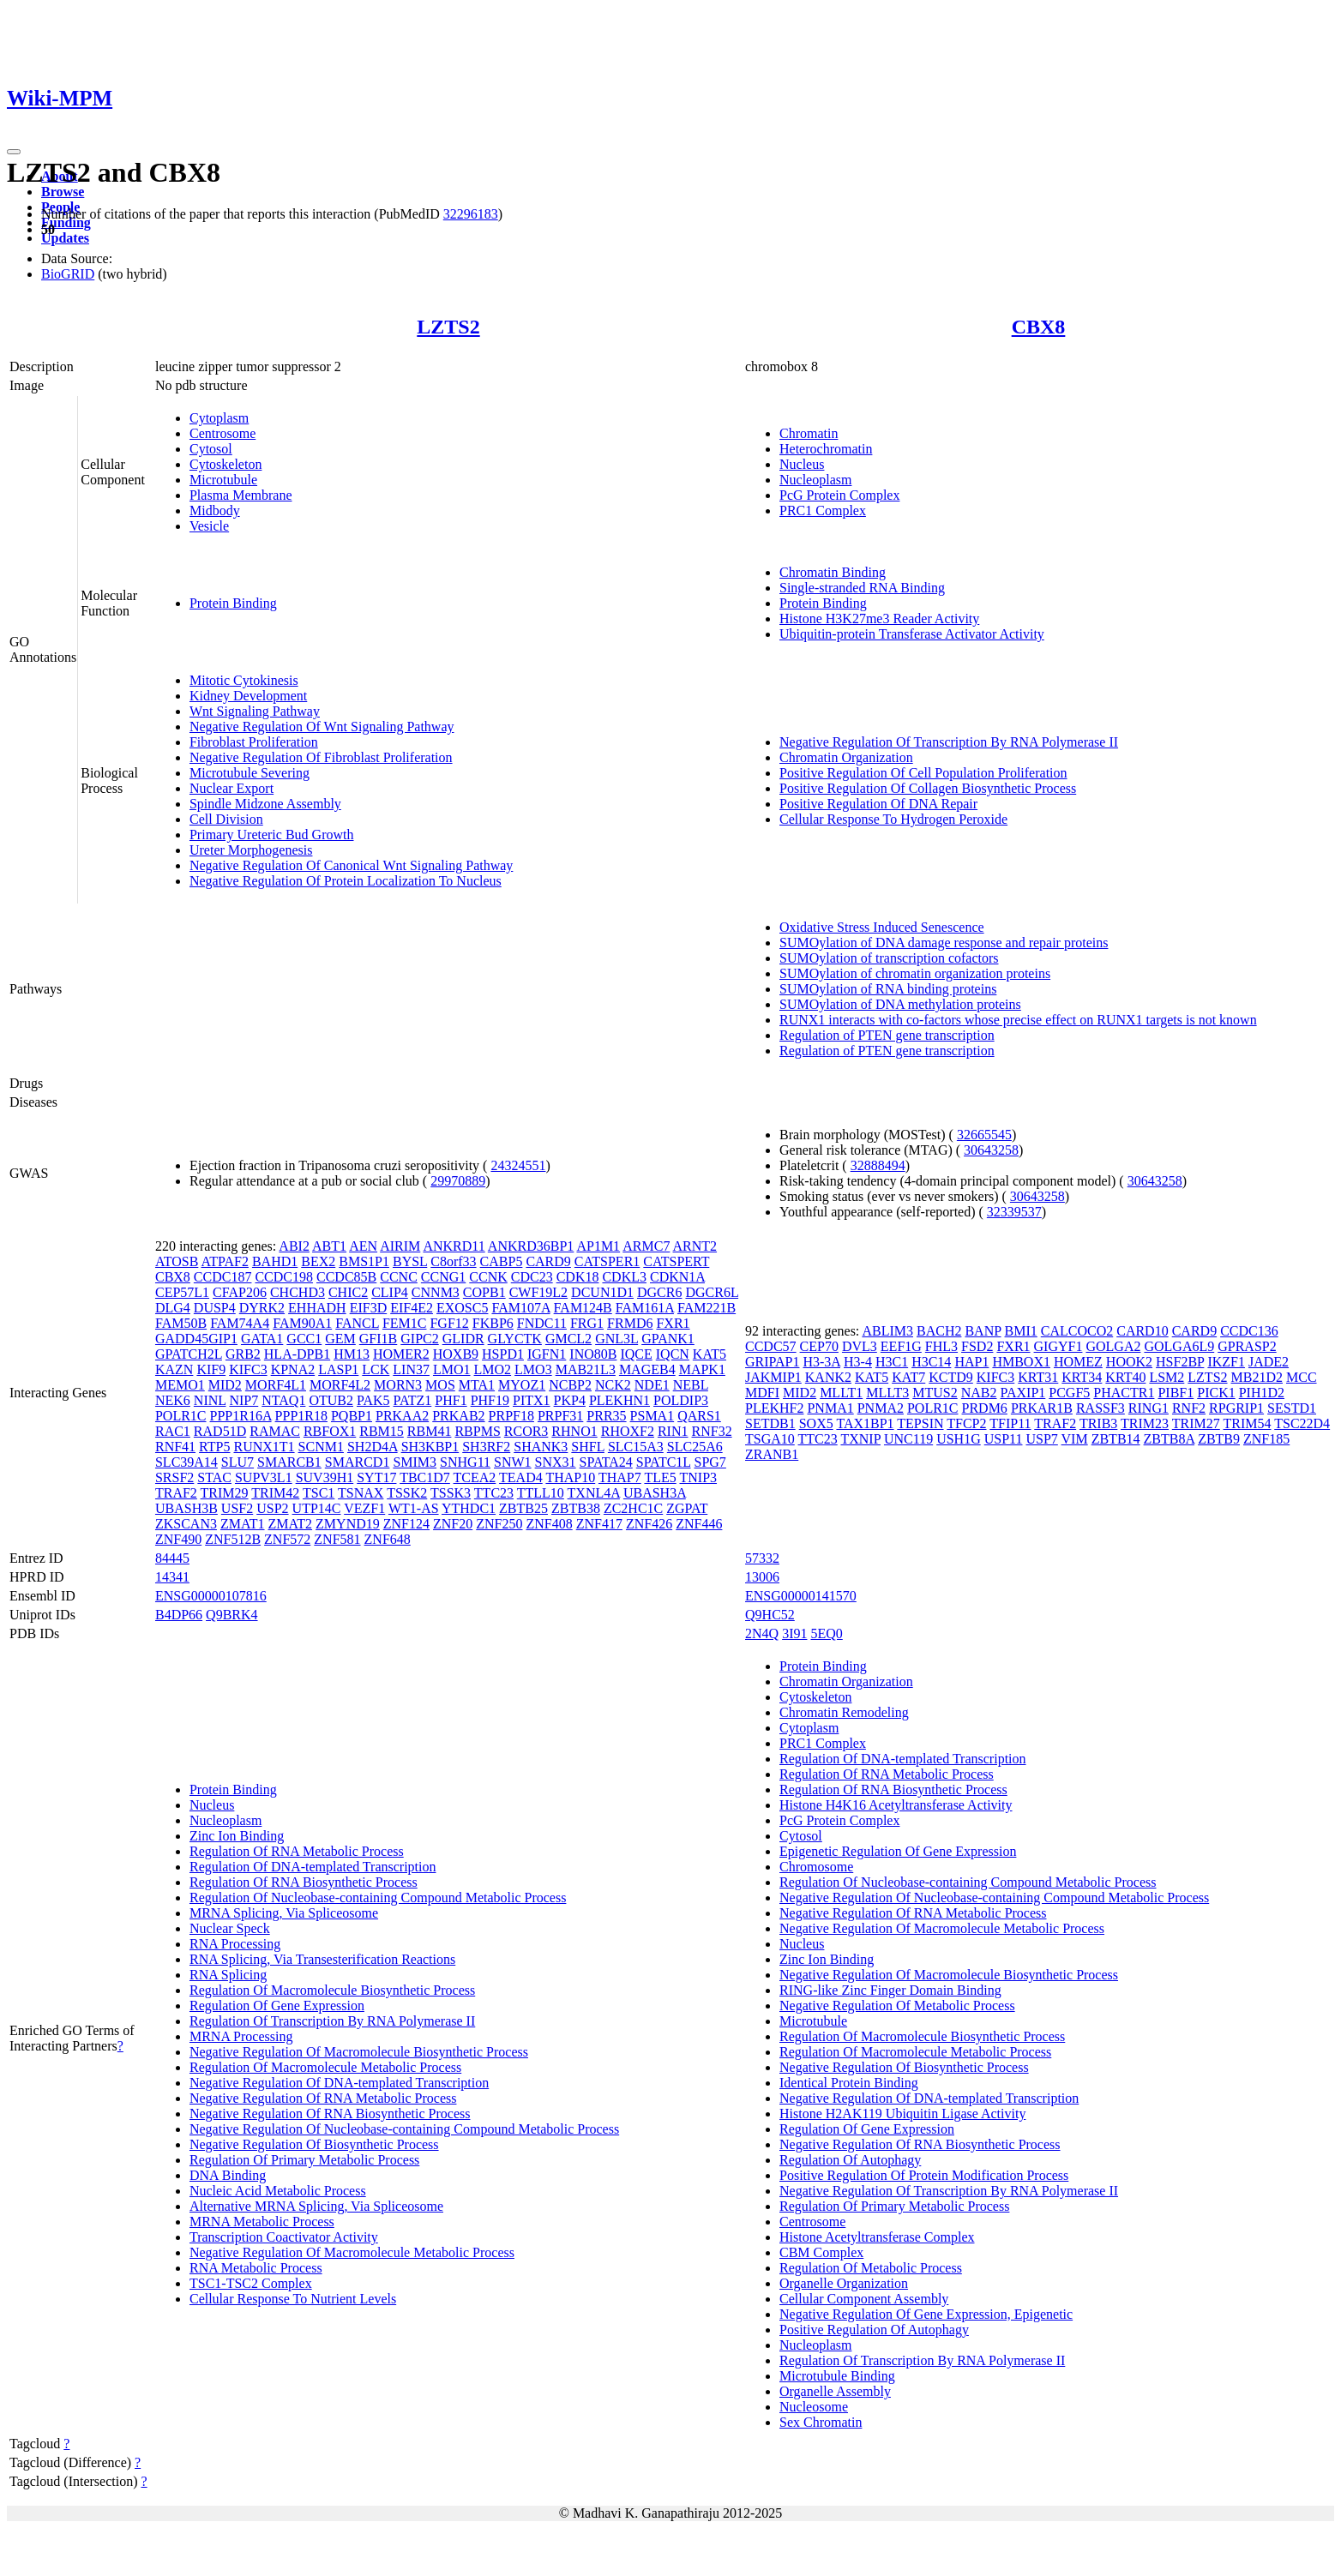 Image resolution: width=1341 pixels, height=2576 pixels. What do you see at coordinates (926, 2314) in the screenshot?
I see `Negative Regulation Of Gene Expression, Epigenetic` at bounding box center [926, 2314].